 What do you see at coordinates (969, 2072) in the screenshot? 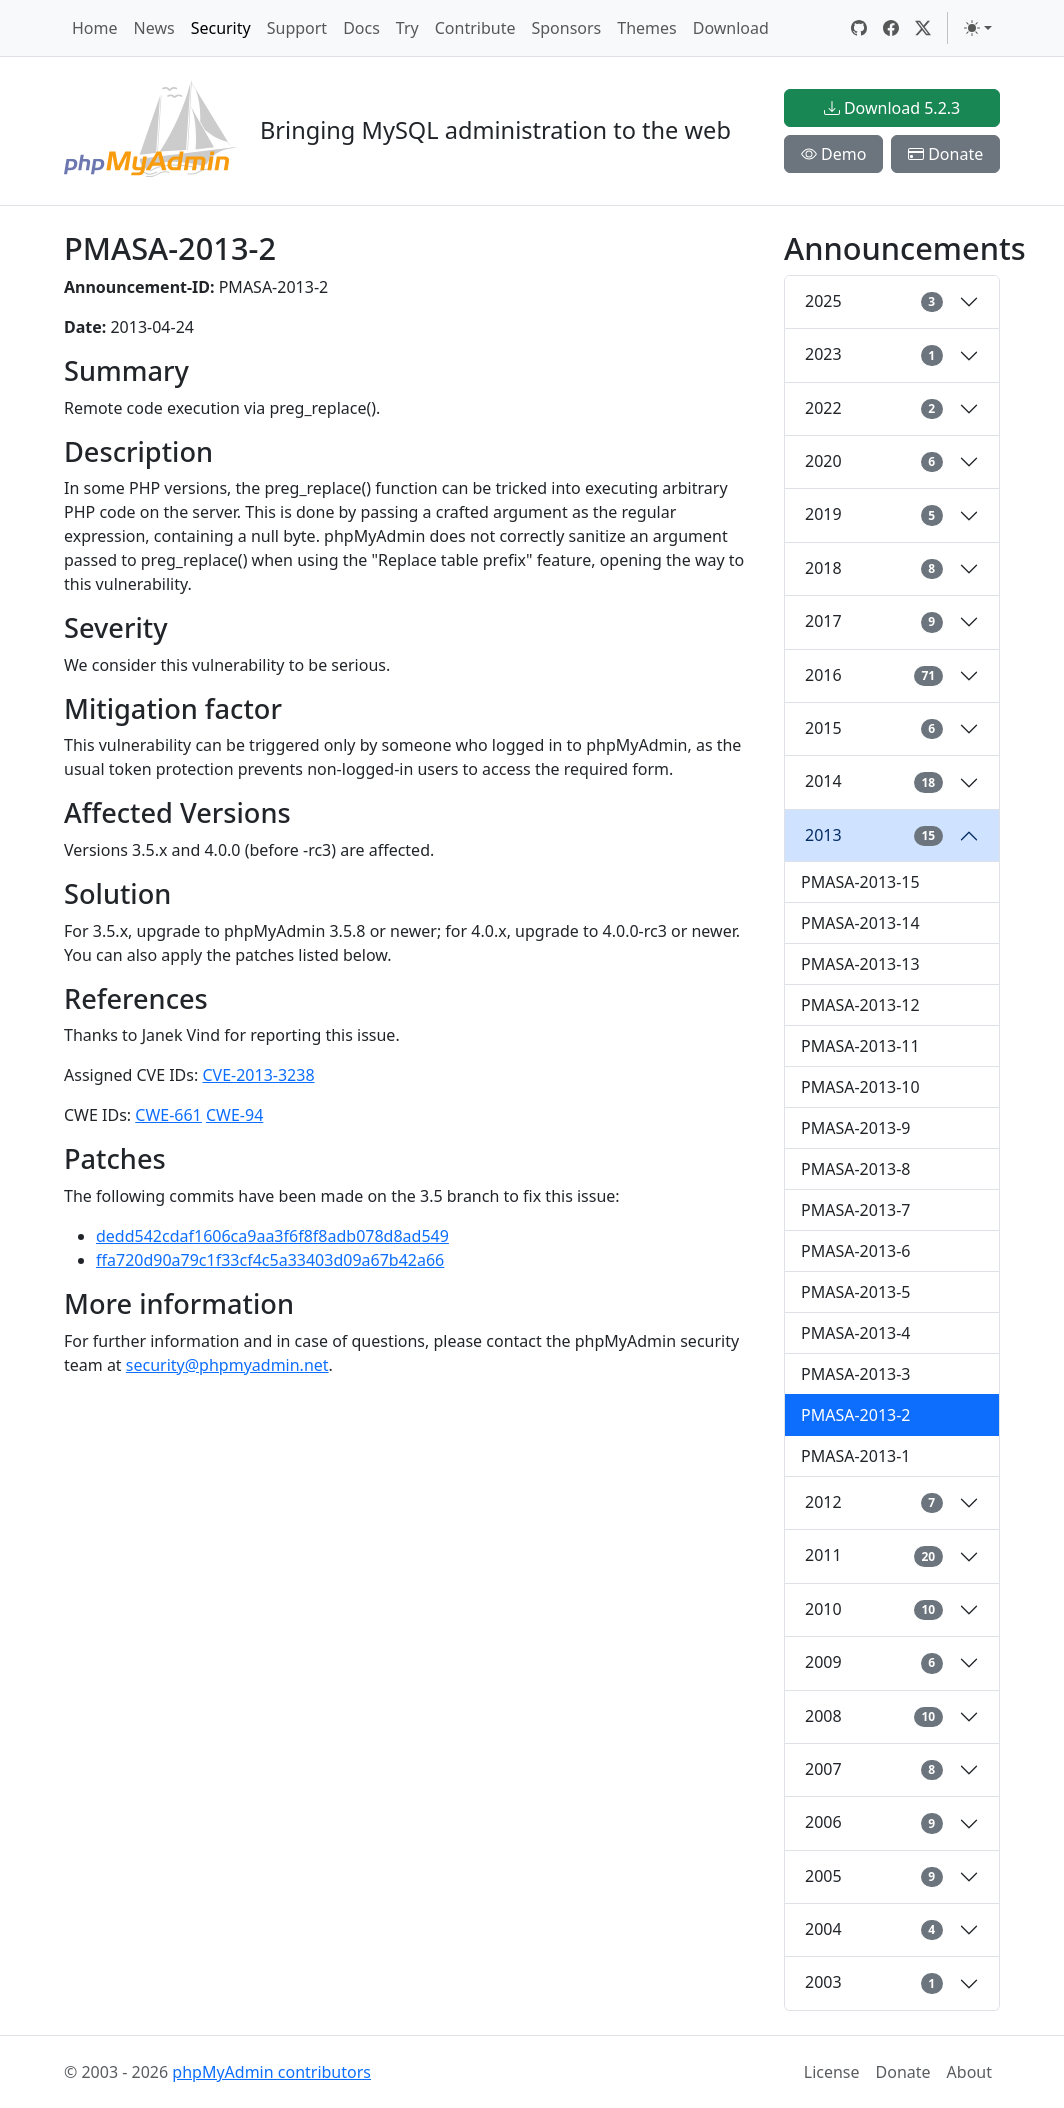
I see `About` at bounding box center [969, 2072].